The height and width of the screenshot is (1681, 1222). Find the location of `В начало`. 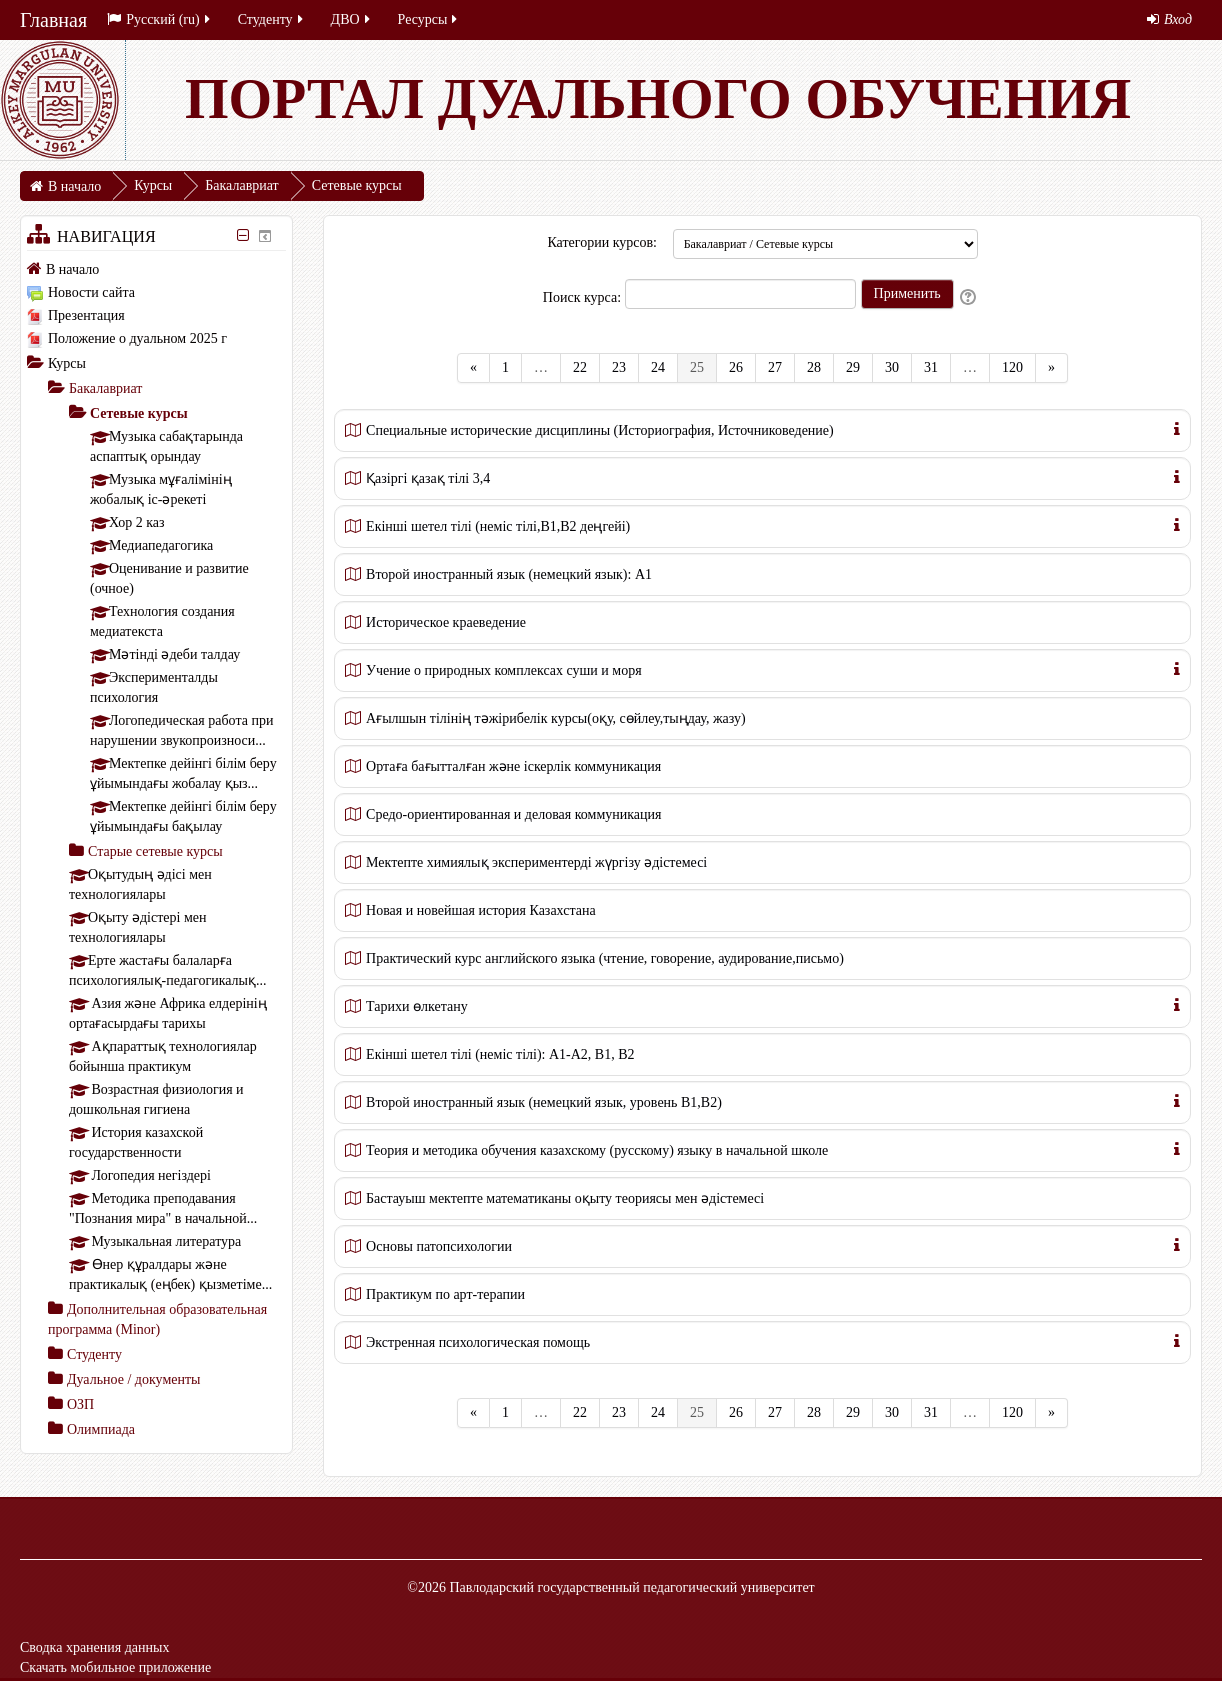

В начало is located at coordinates (72, 269).